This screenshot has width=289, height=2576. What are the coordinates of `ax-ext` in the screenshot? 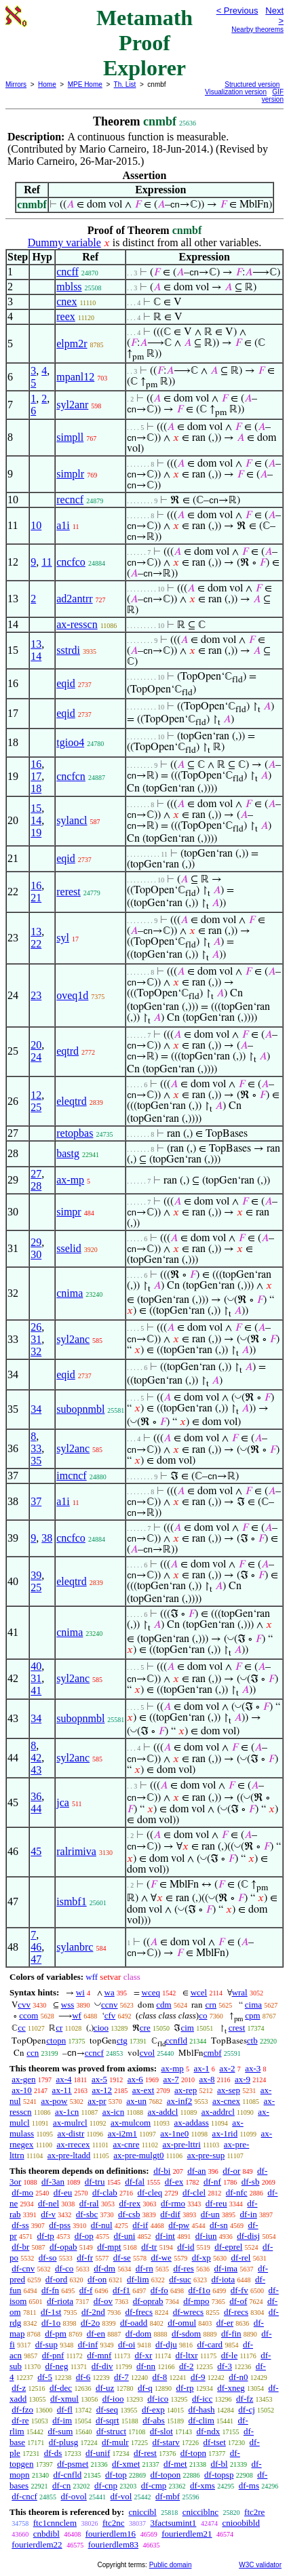 It's located at (143, 2090).